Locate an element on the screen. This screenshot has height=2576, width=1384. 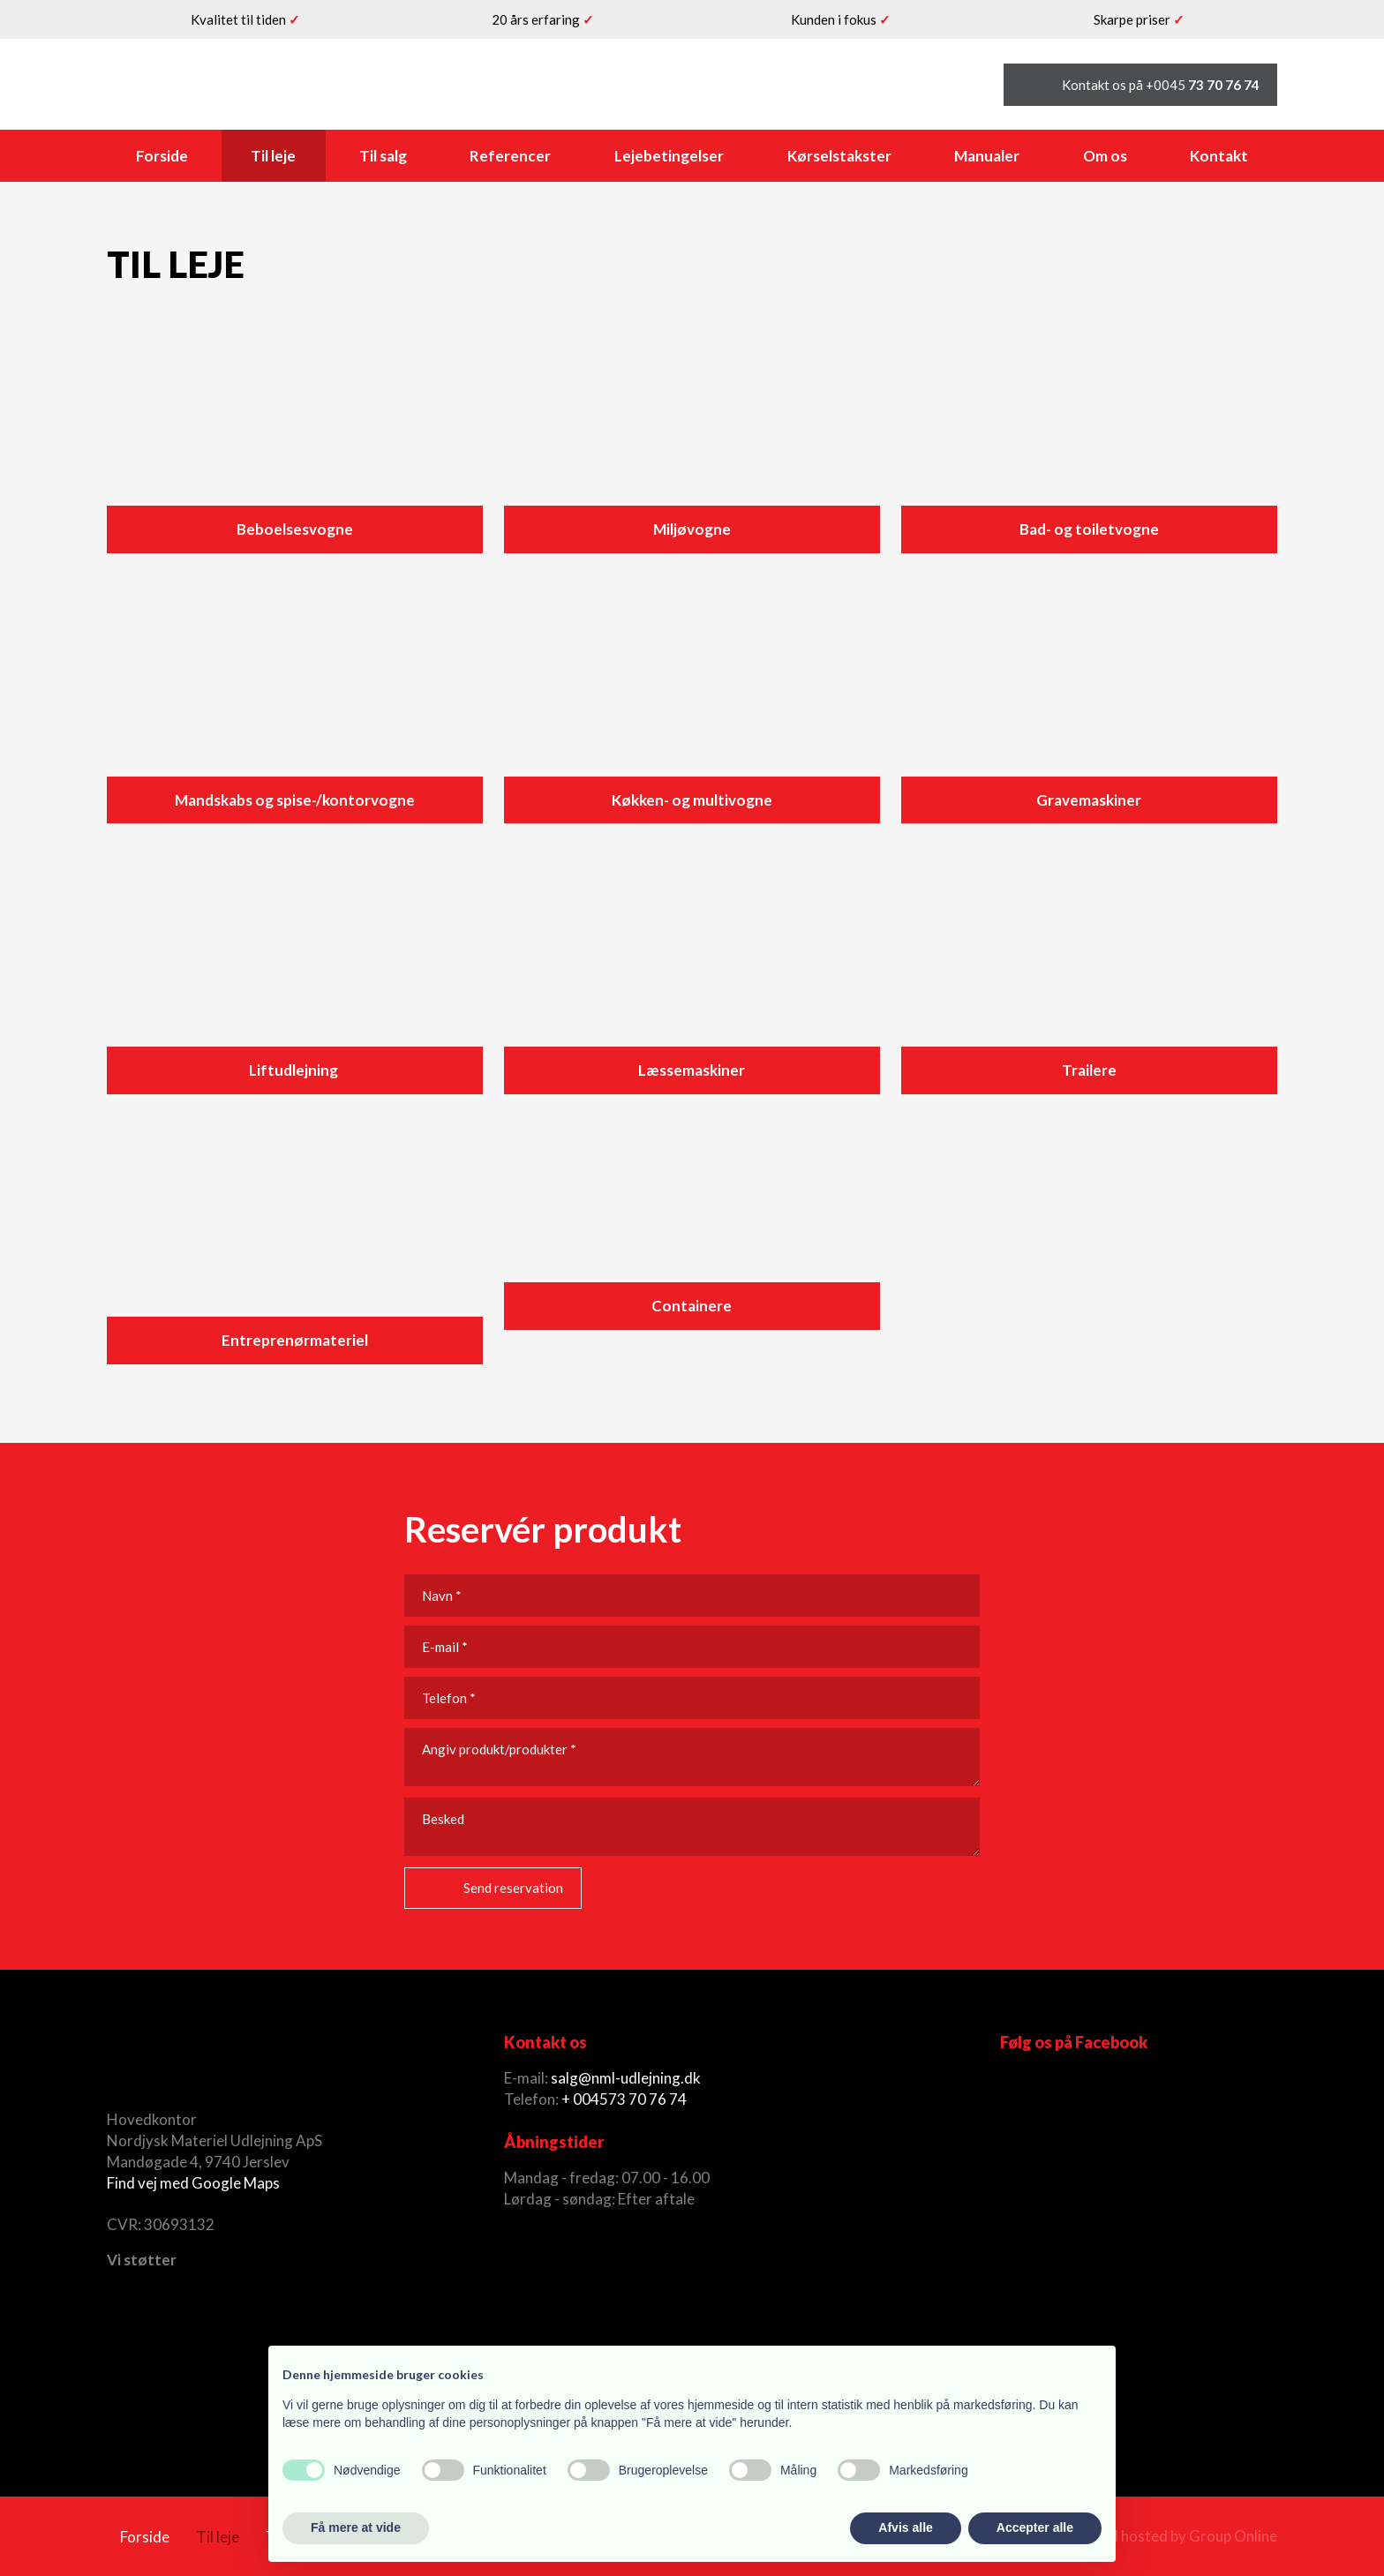
Til leje is located at coordinates (273, 155).